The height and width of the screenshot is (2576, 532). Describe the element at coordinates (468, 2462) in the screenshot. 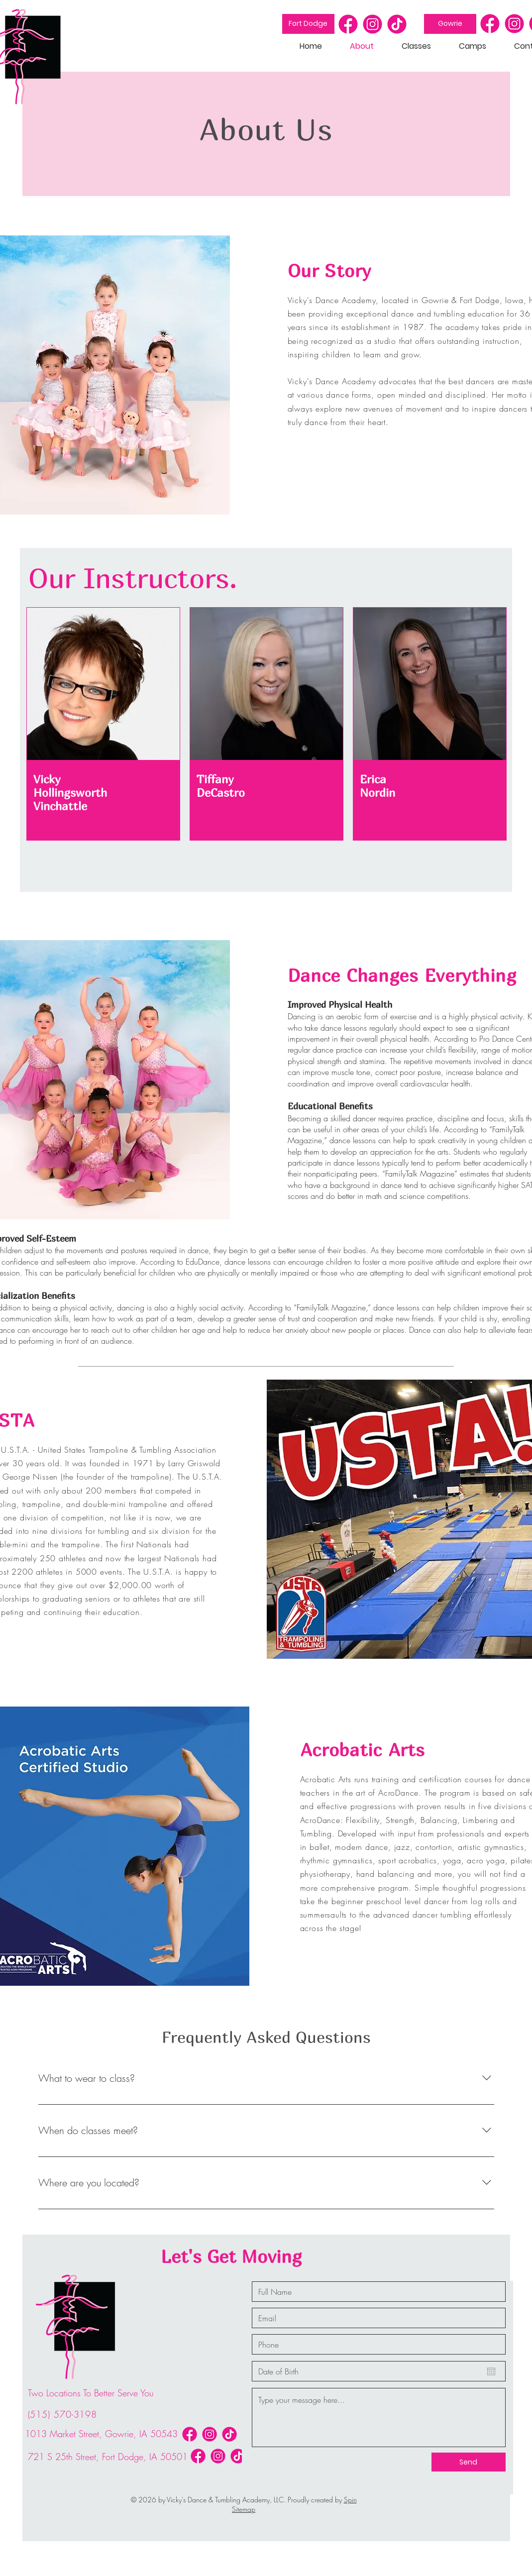

I see `[Send]` at that location.